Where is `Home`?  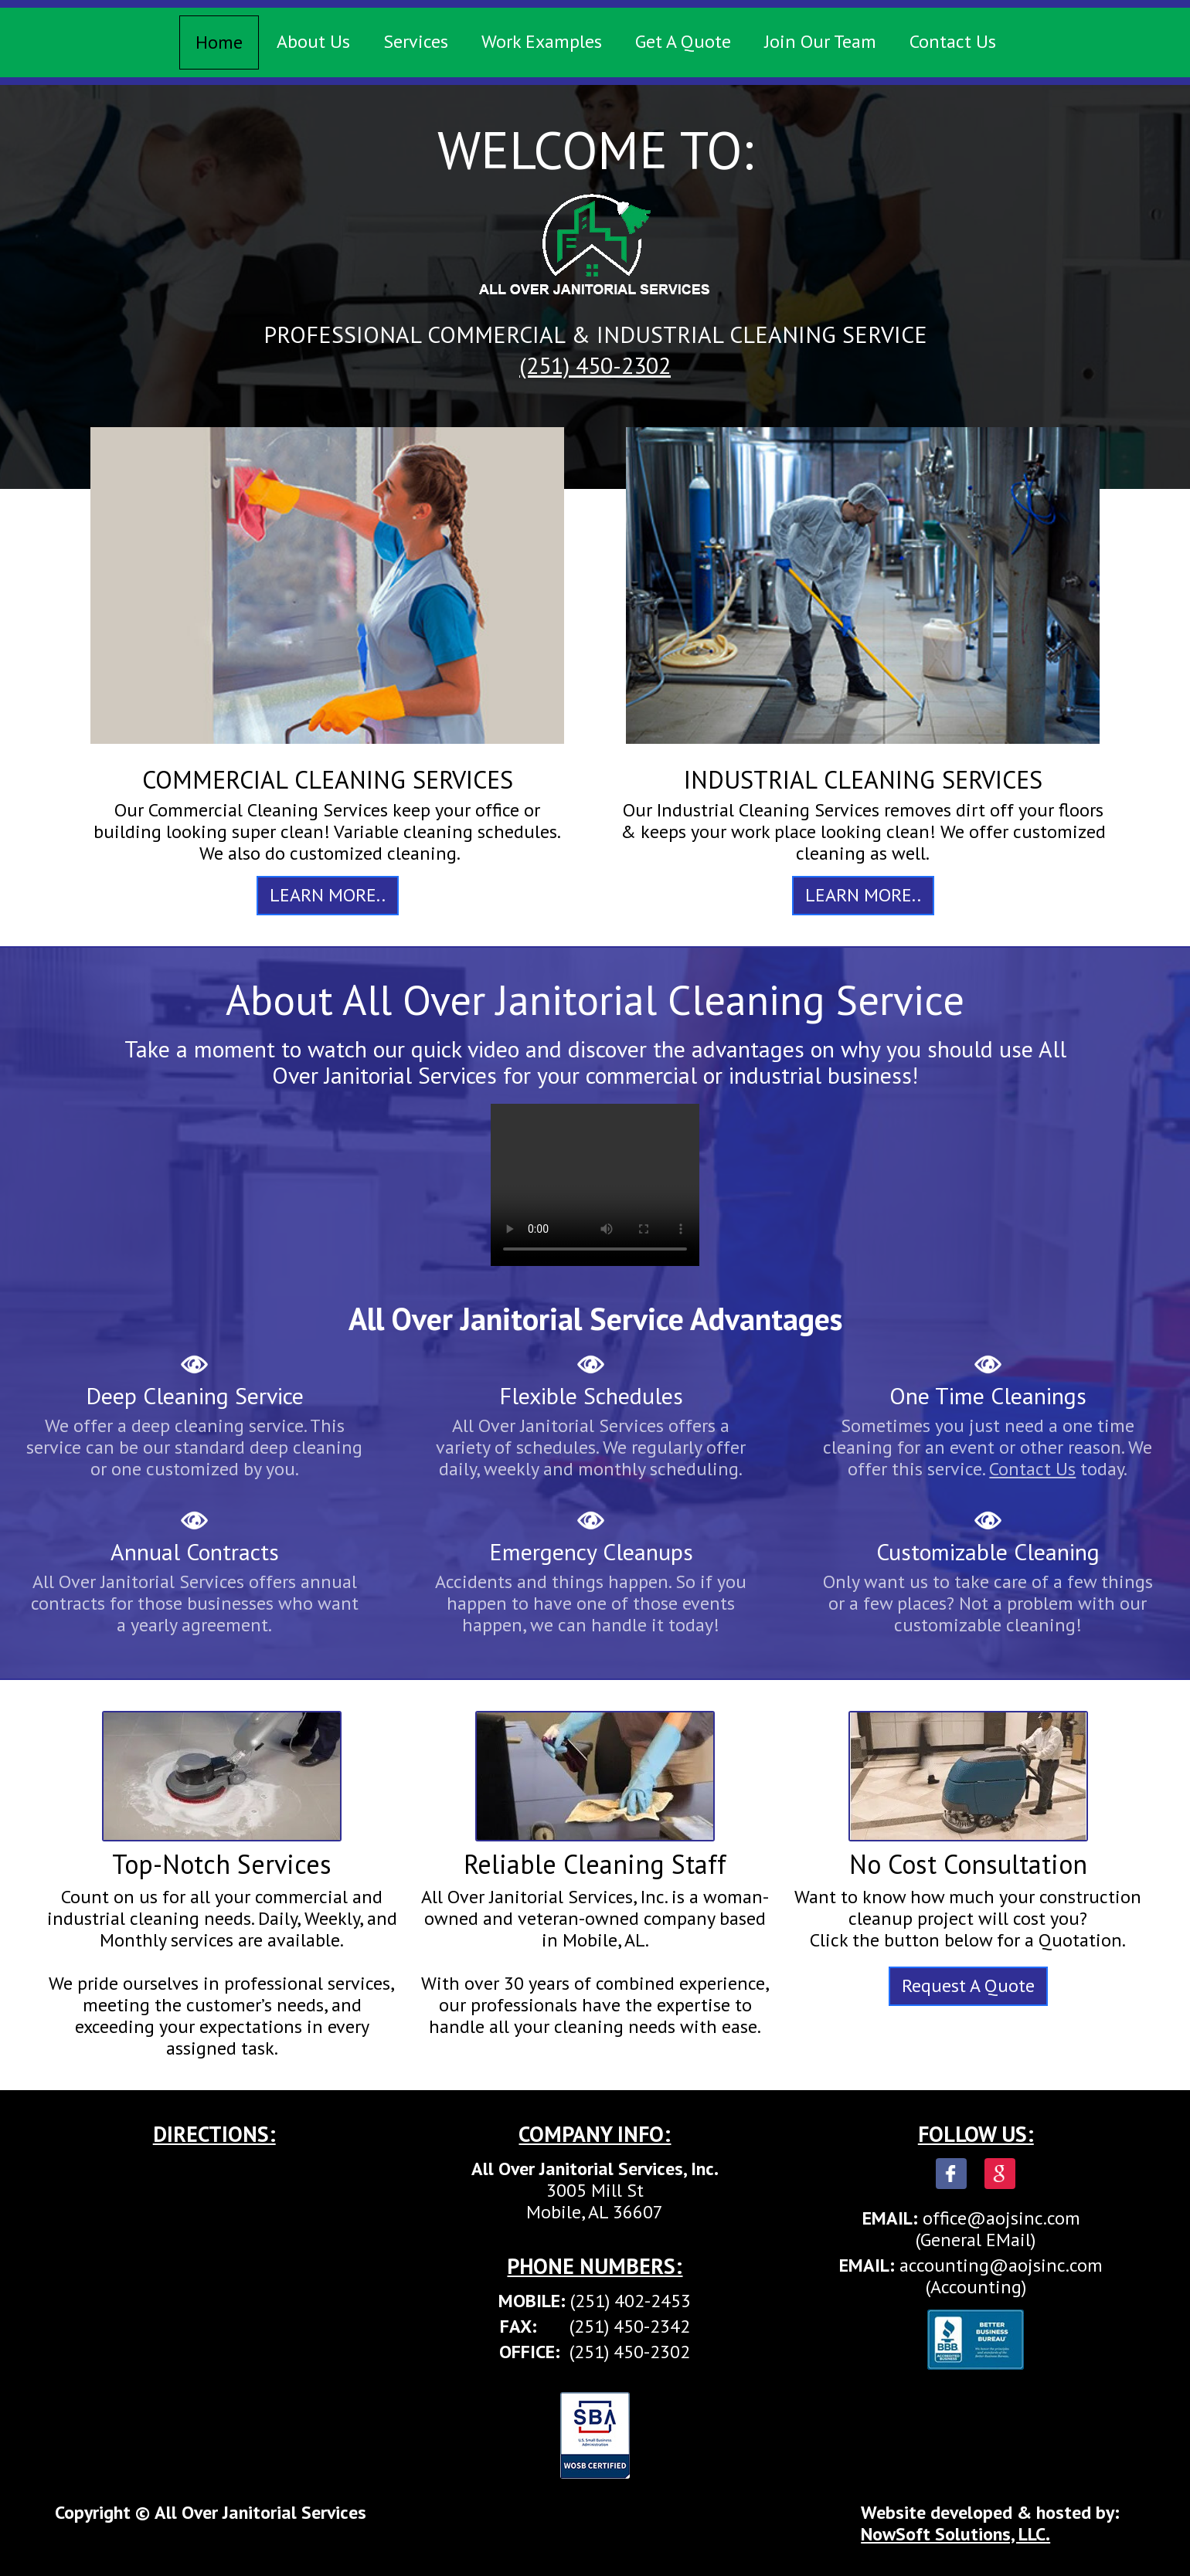
Home is located at coordinates (219, 42).